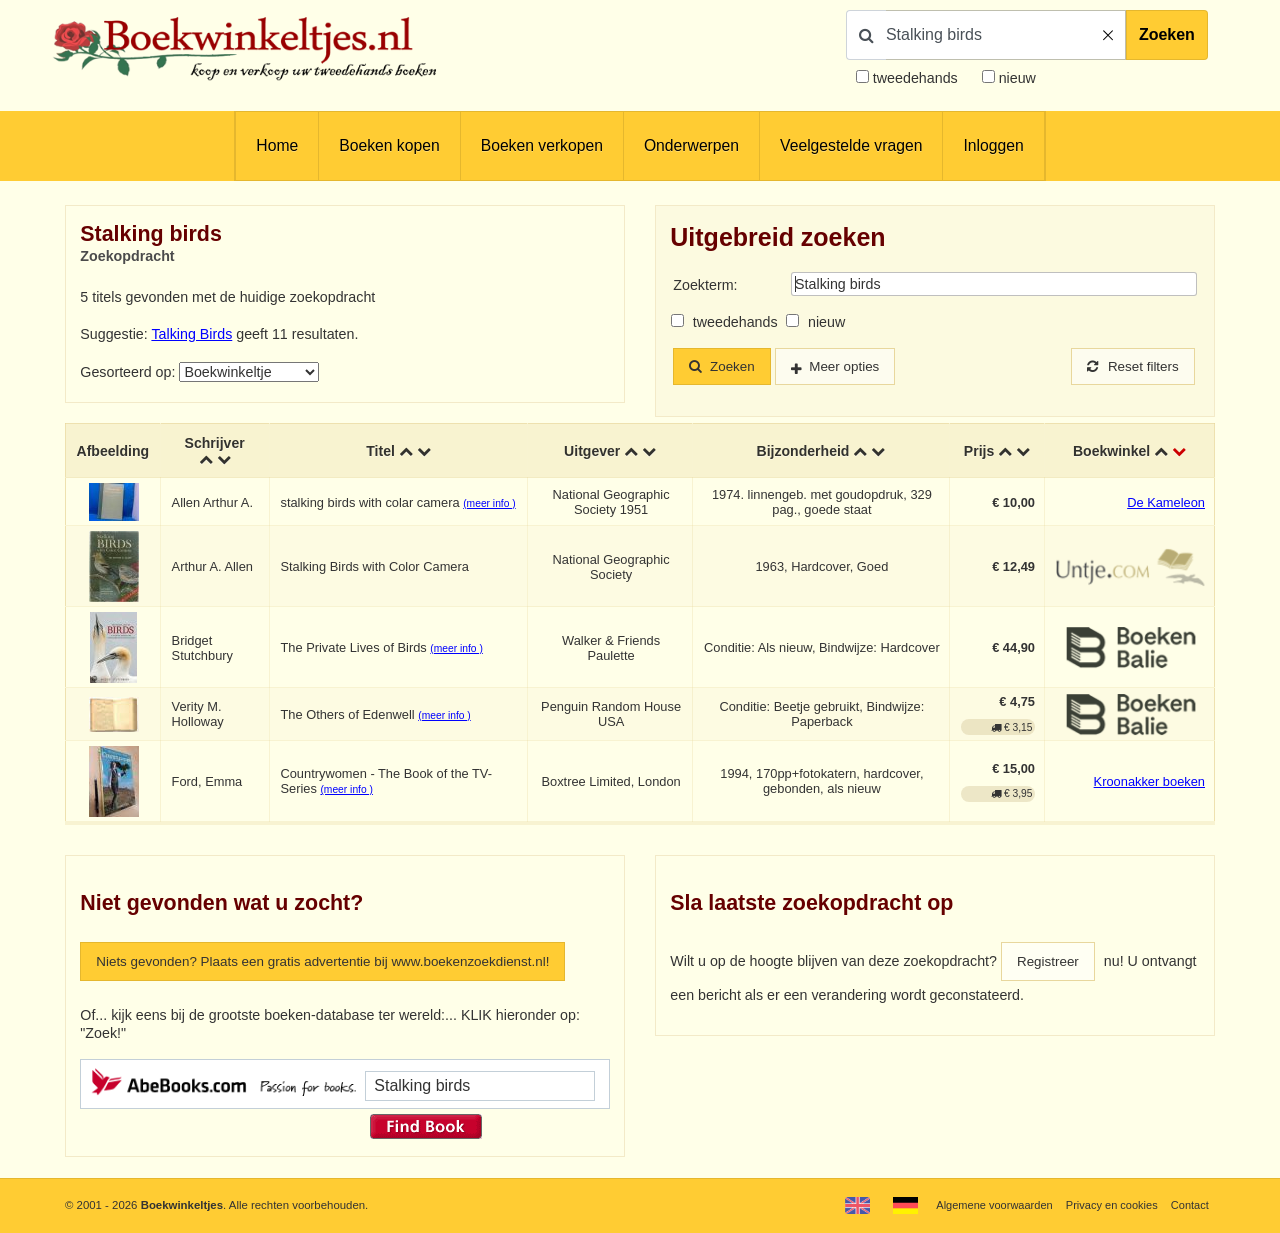  Describe the element at coordinates (1189, 1205) in the screenshot. I see `Contact` at that location.